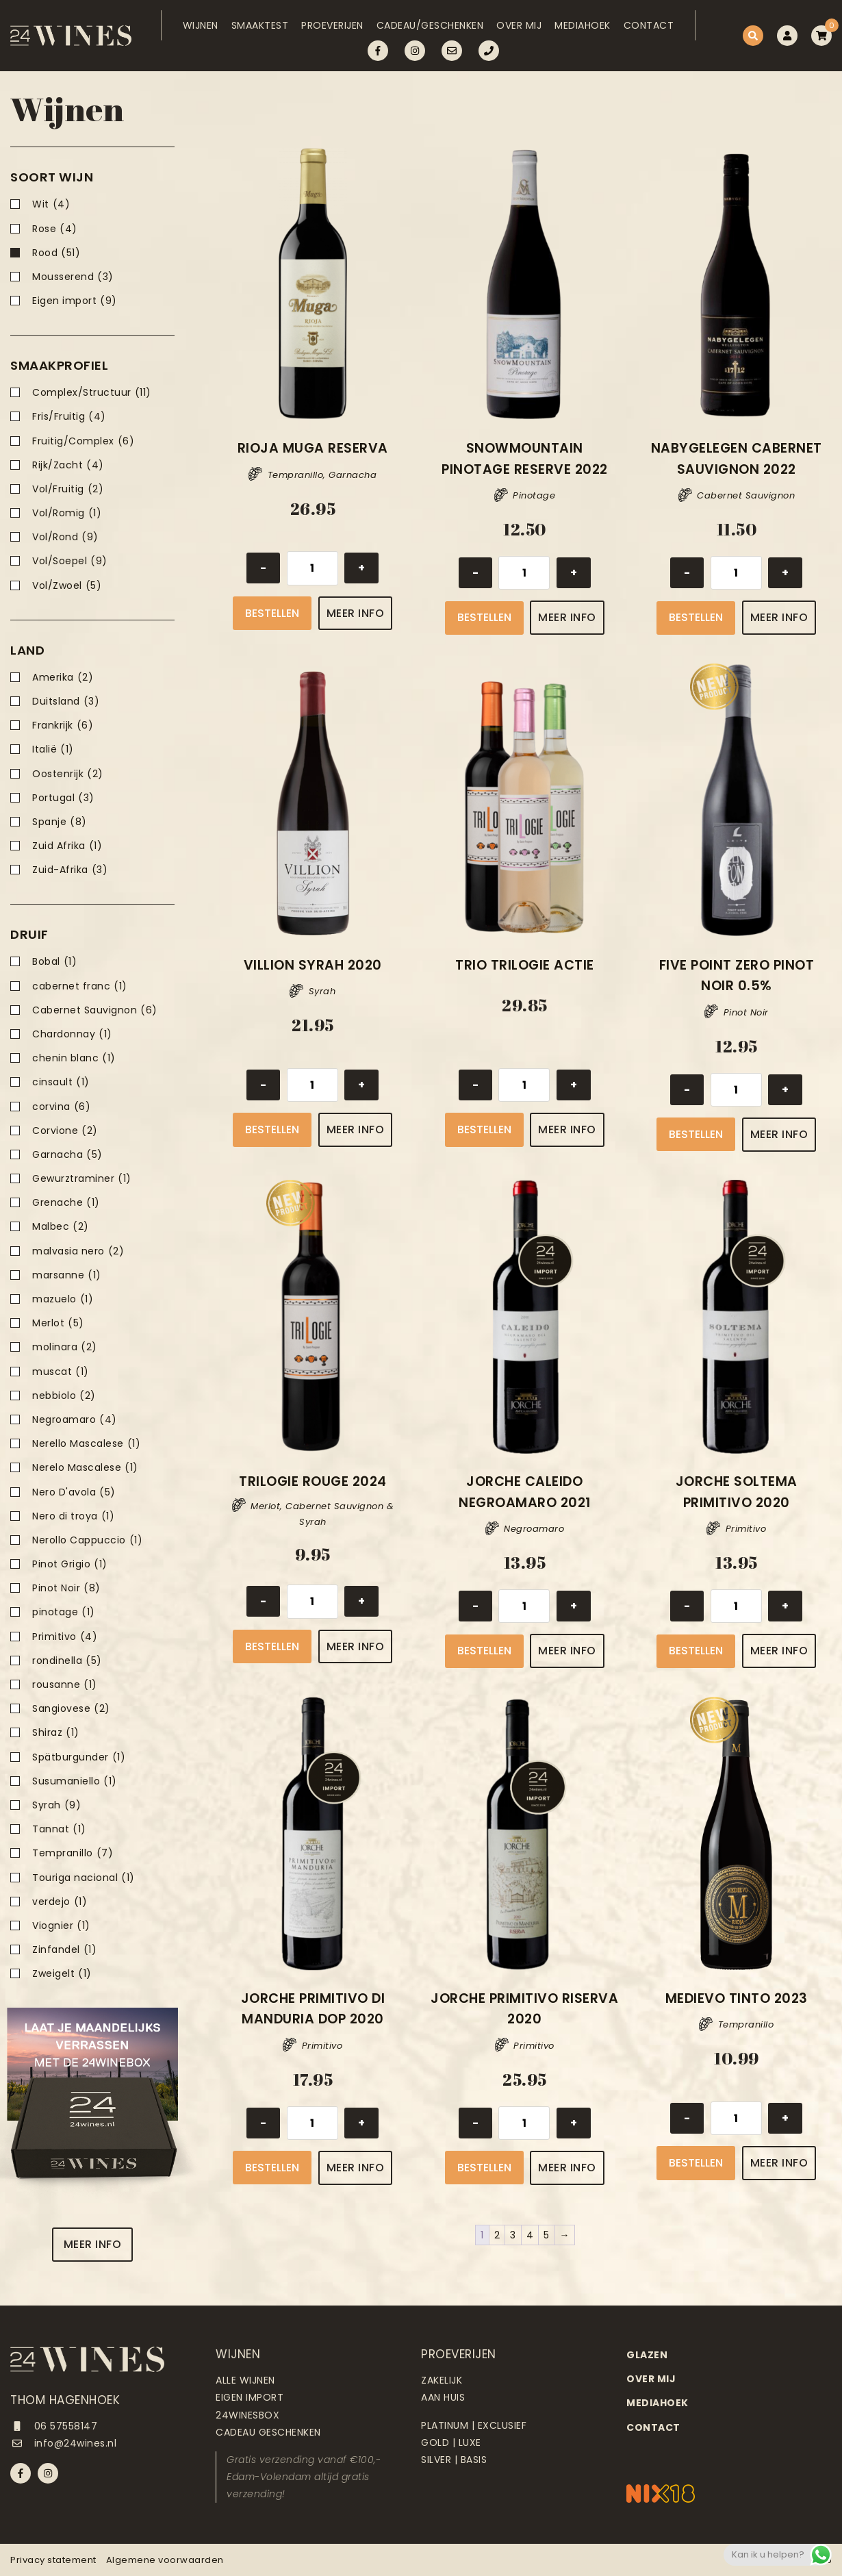  Describe the element at coordinates (74, 1058) in the screenshot. I see `chenin blanc` at that location.